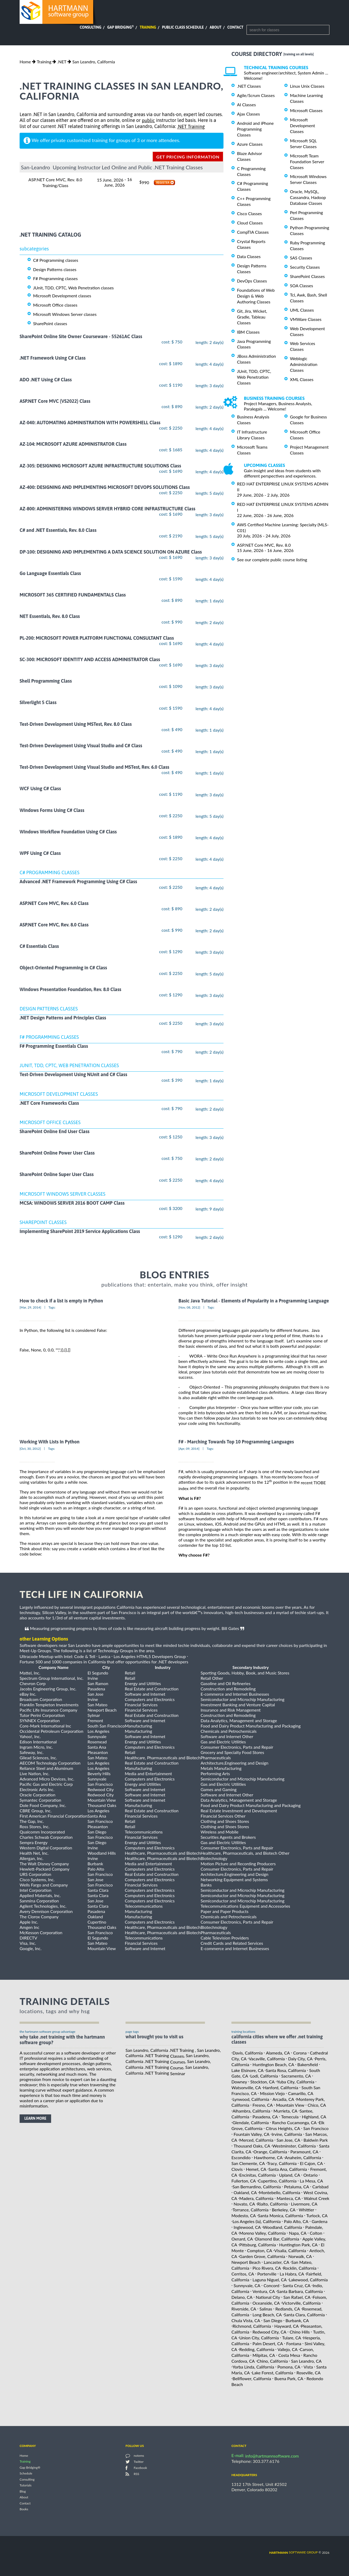  I want to click on Chino, California, so click(272, 2360).